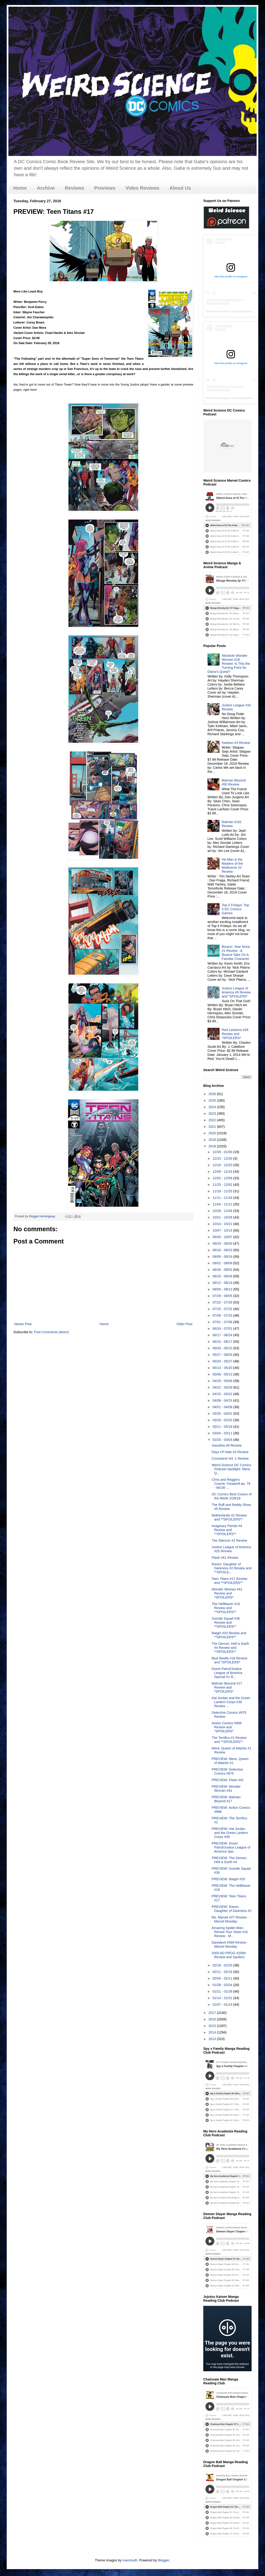 The height and width of the screenshot is (2576, 265). Describe the element at coordinates (223, 1256) in the screenshot. I see `09/09 - 09/16` at that location.